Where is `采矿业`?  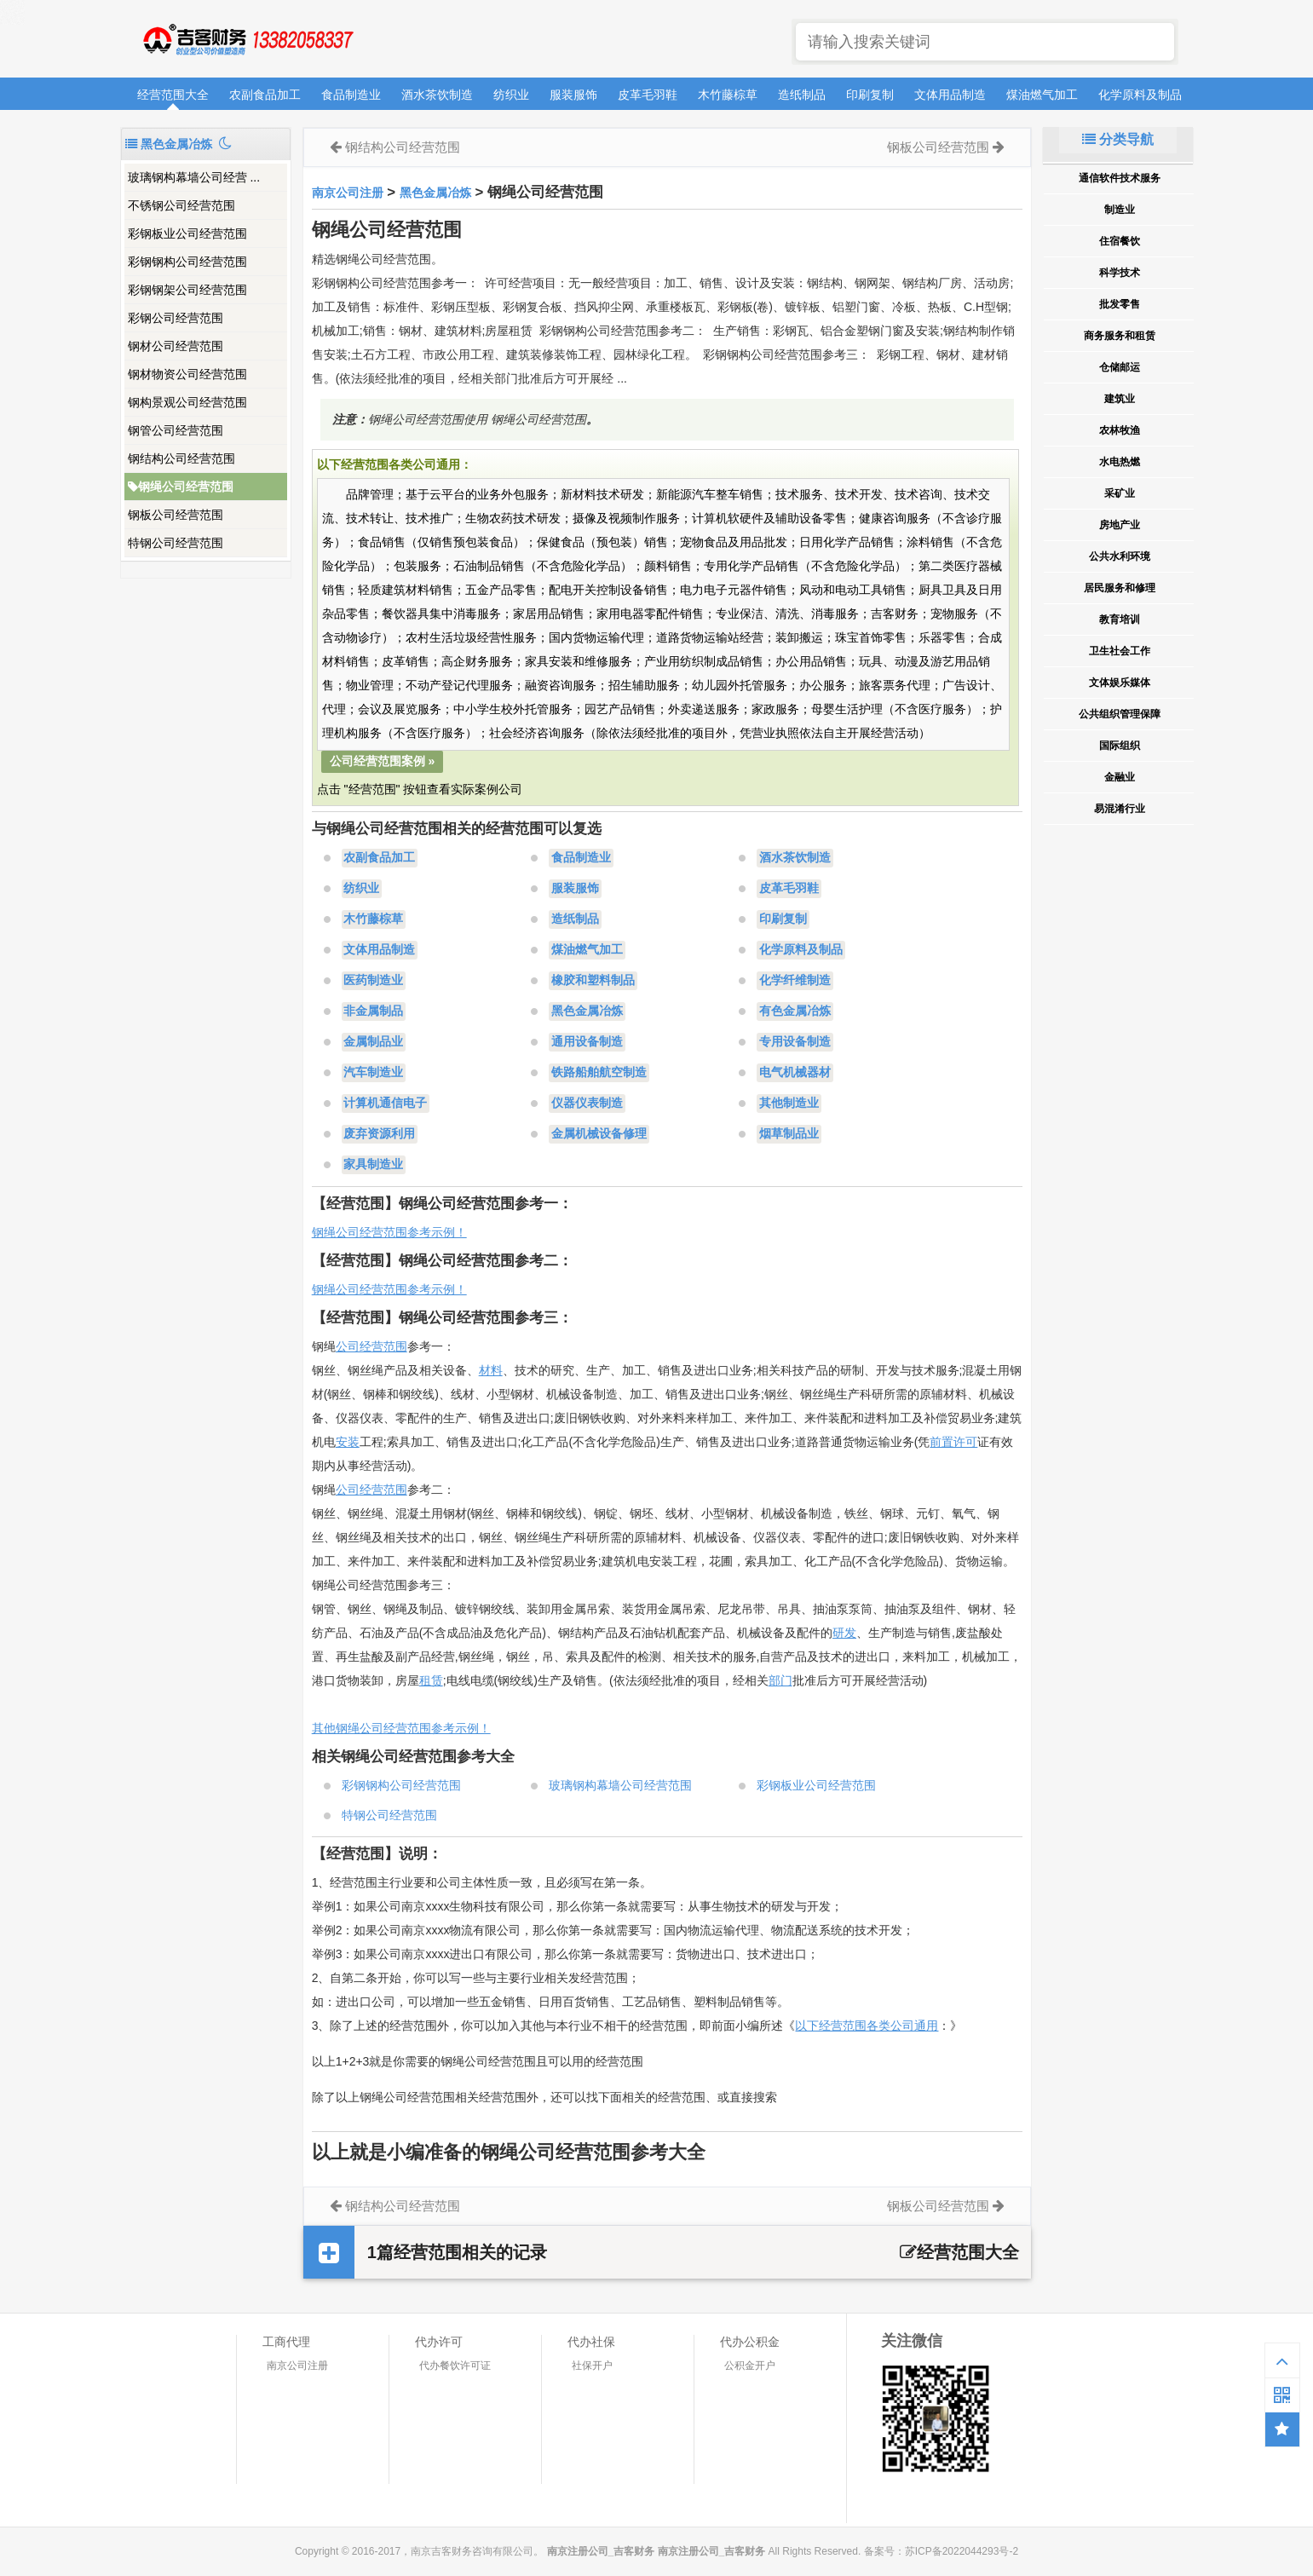
采矿业 is located at coordinates (1119, 493).